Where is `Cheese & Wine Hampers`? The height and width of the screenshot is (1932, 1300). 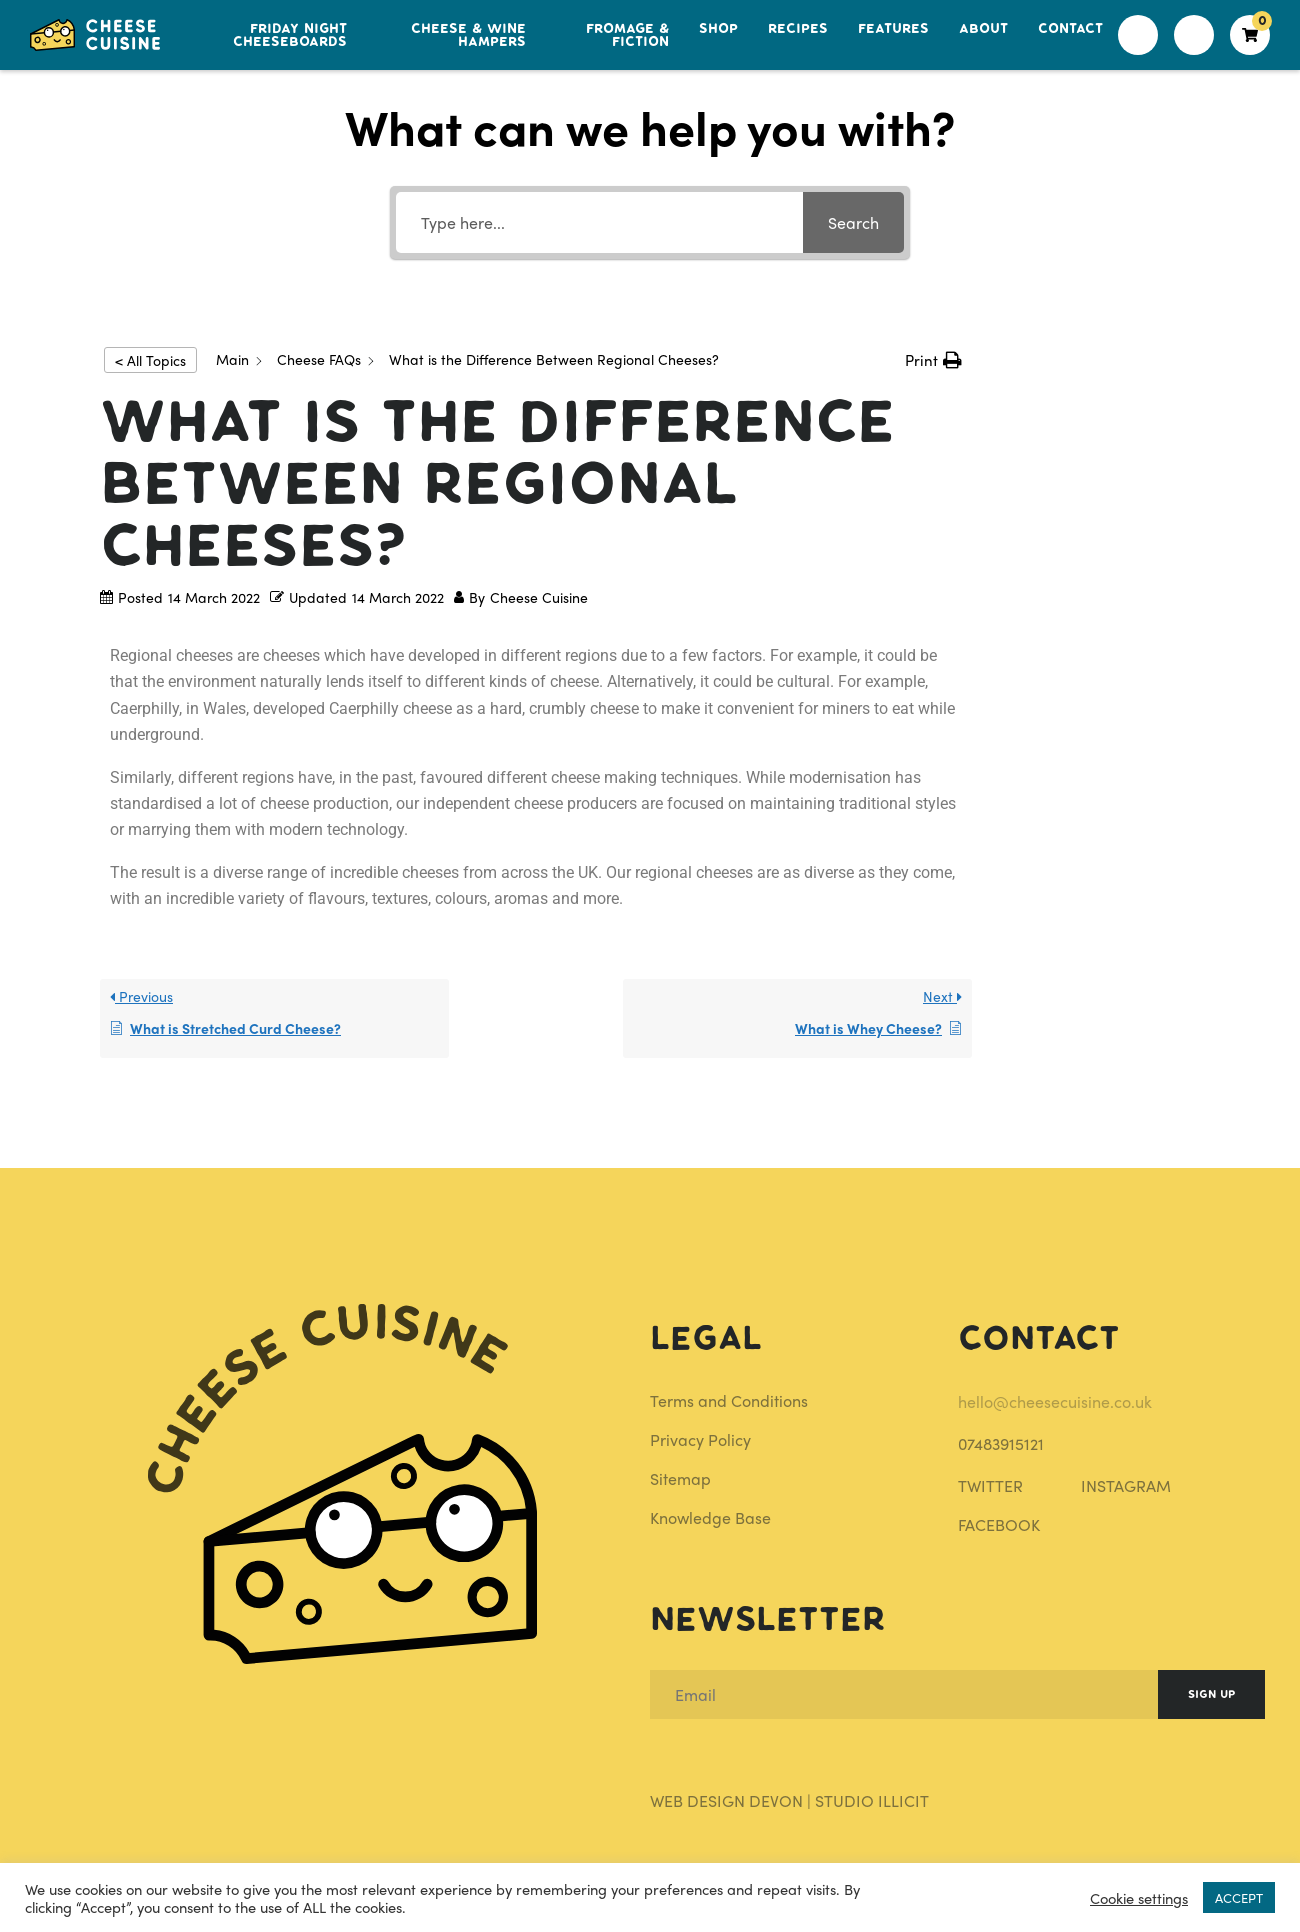
Cheese & Wine Hampers is located at coordinates (468, 35).